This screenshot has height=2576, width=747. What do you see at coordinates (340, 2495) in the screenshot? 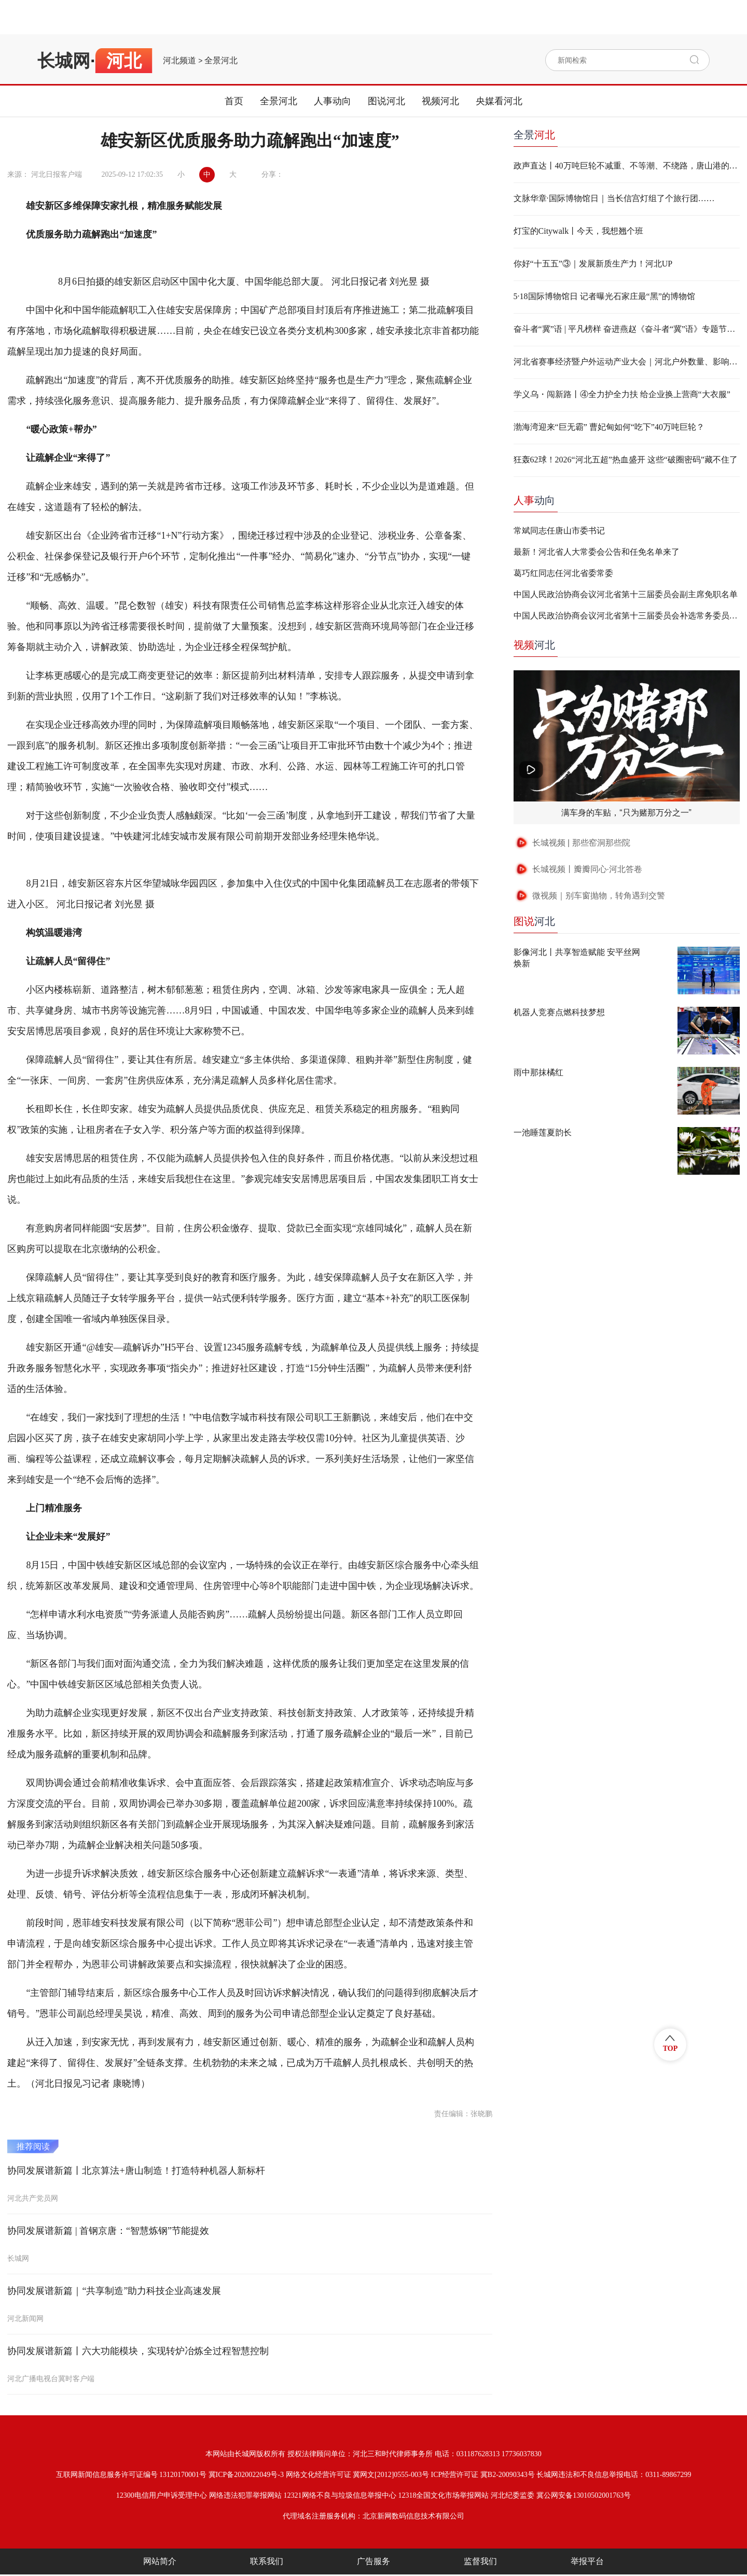
I see `12321网络不良与垃圾信息举报中心` at bounding box center [340, 2495].